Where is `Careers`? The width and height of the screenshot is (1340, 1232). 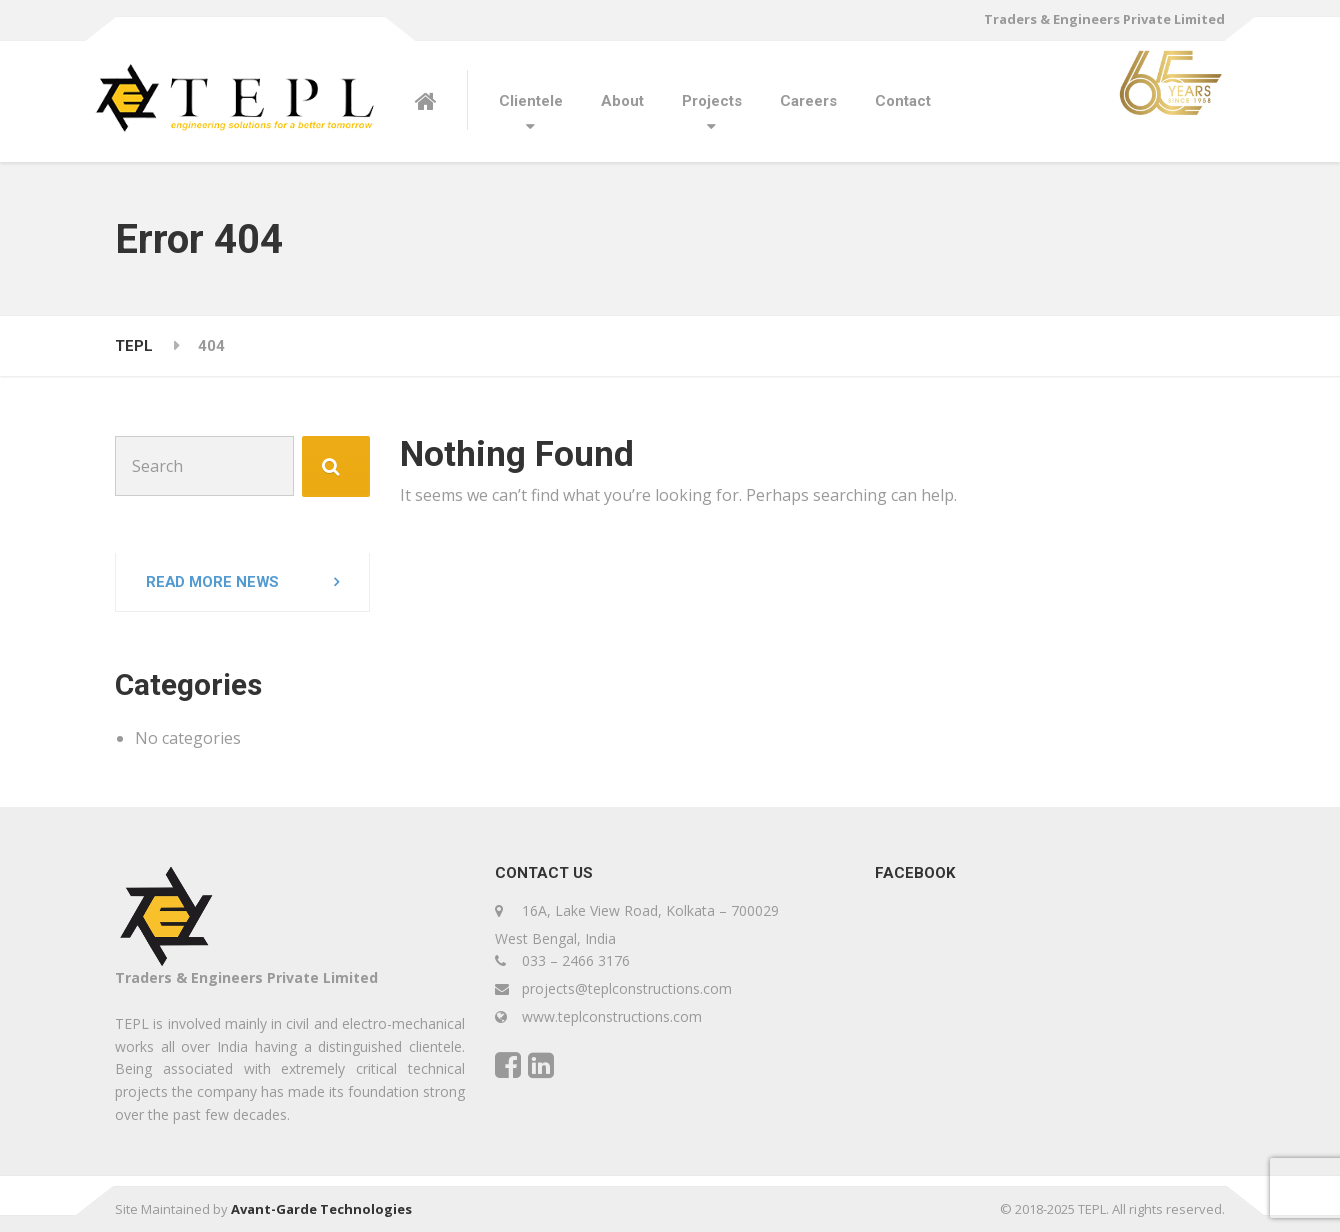
Careers is located at coordinates (808, 101).